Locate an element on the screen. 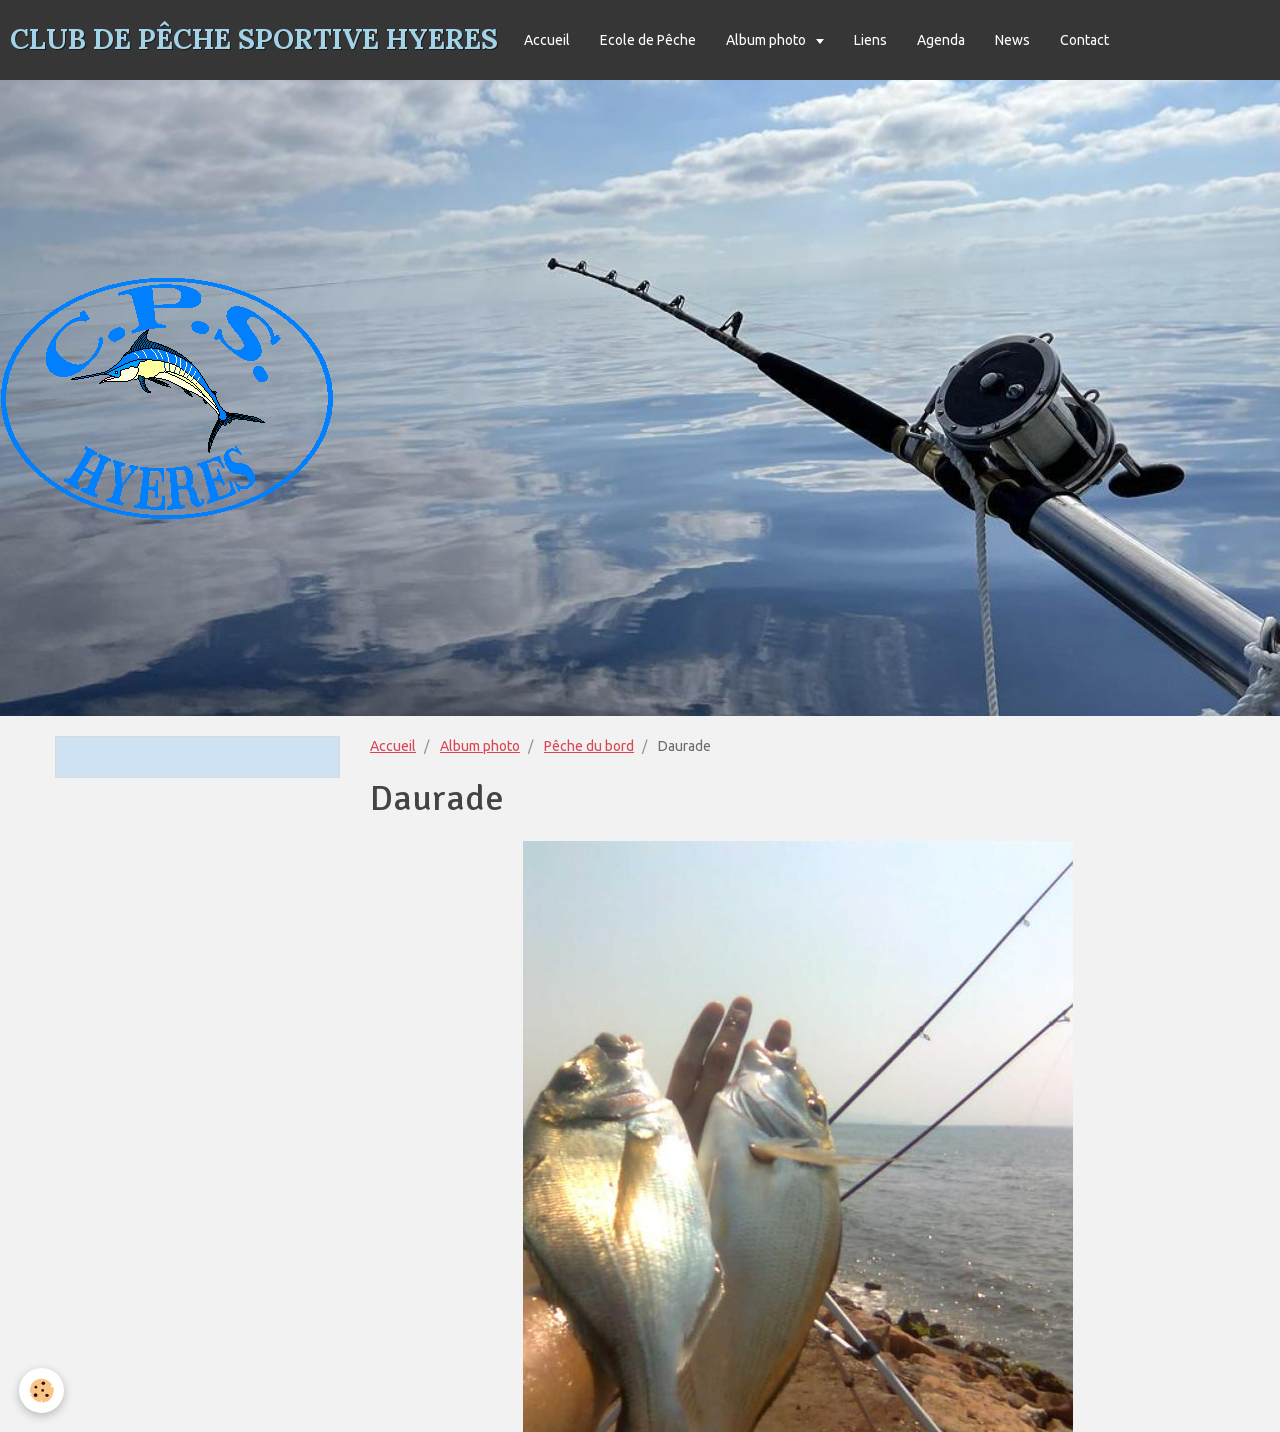 The height and width of the screenshot is (1432, 1280). [Cookie] is located at coordinates (42, 1390).